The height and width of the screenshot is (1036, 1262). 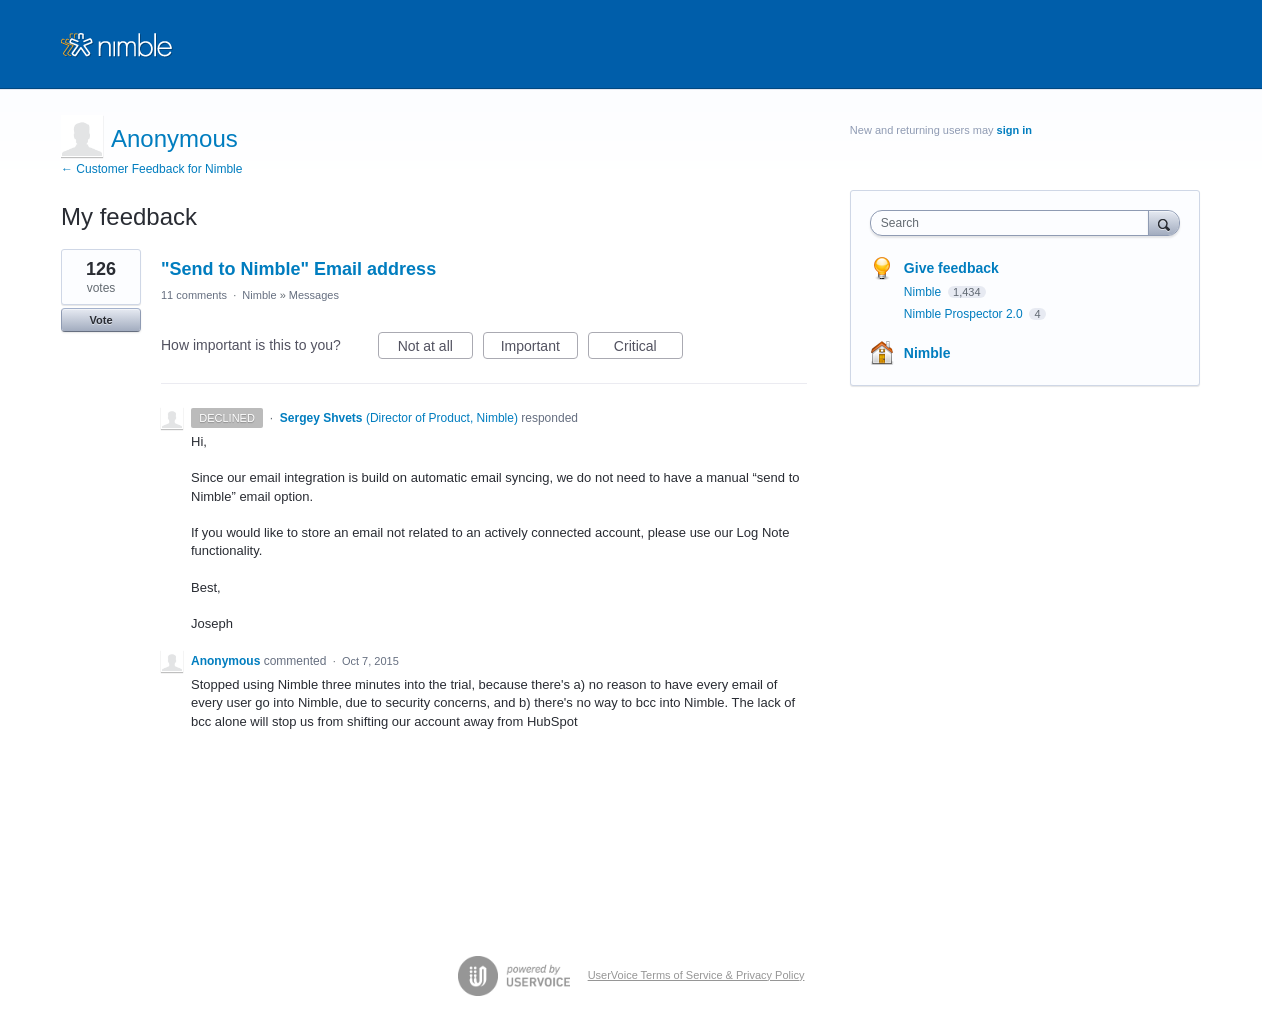 I want to click on Critical, so click(x=648, y=349).